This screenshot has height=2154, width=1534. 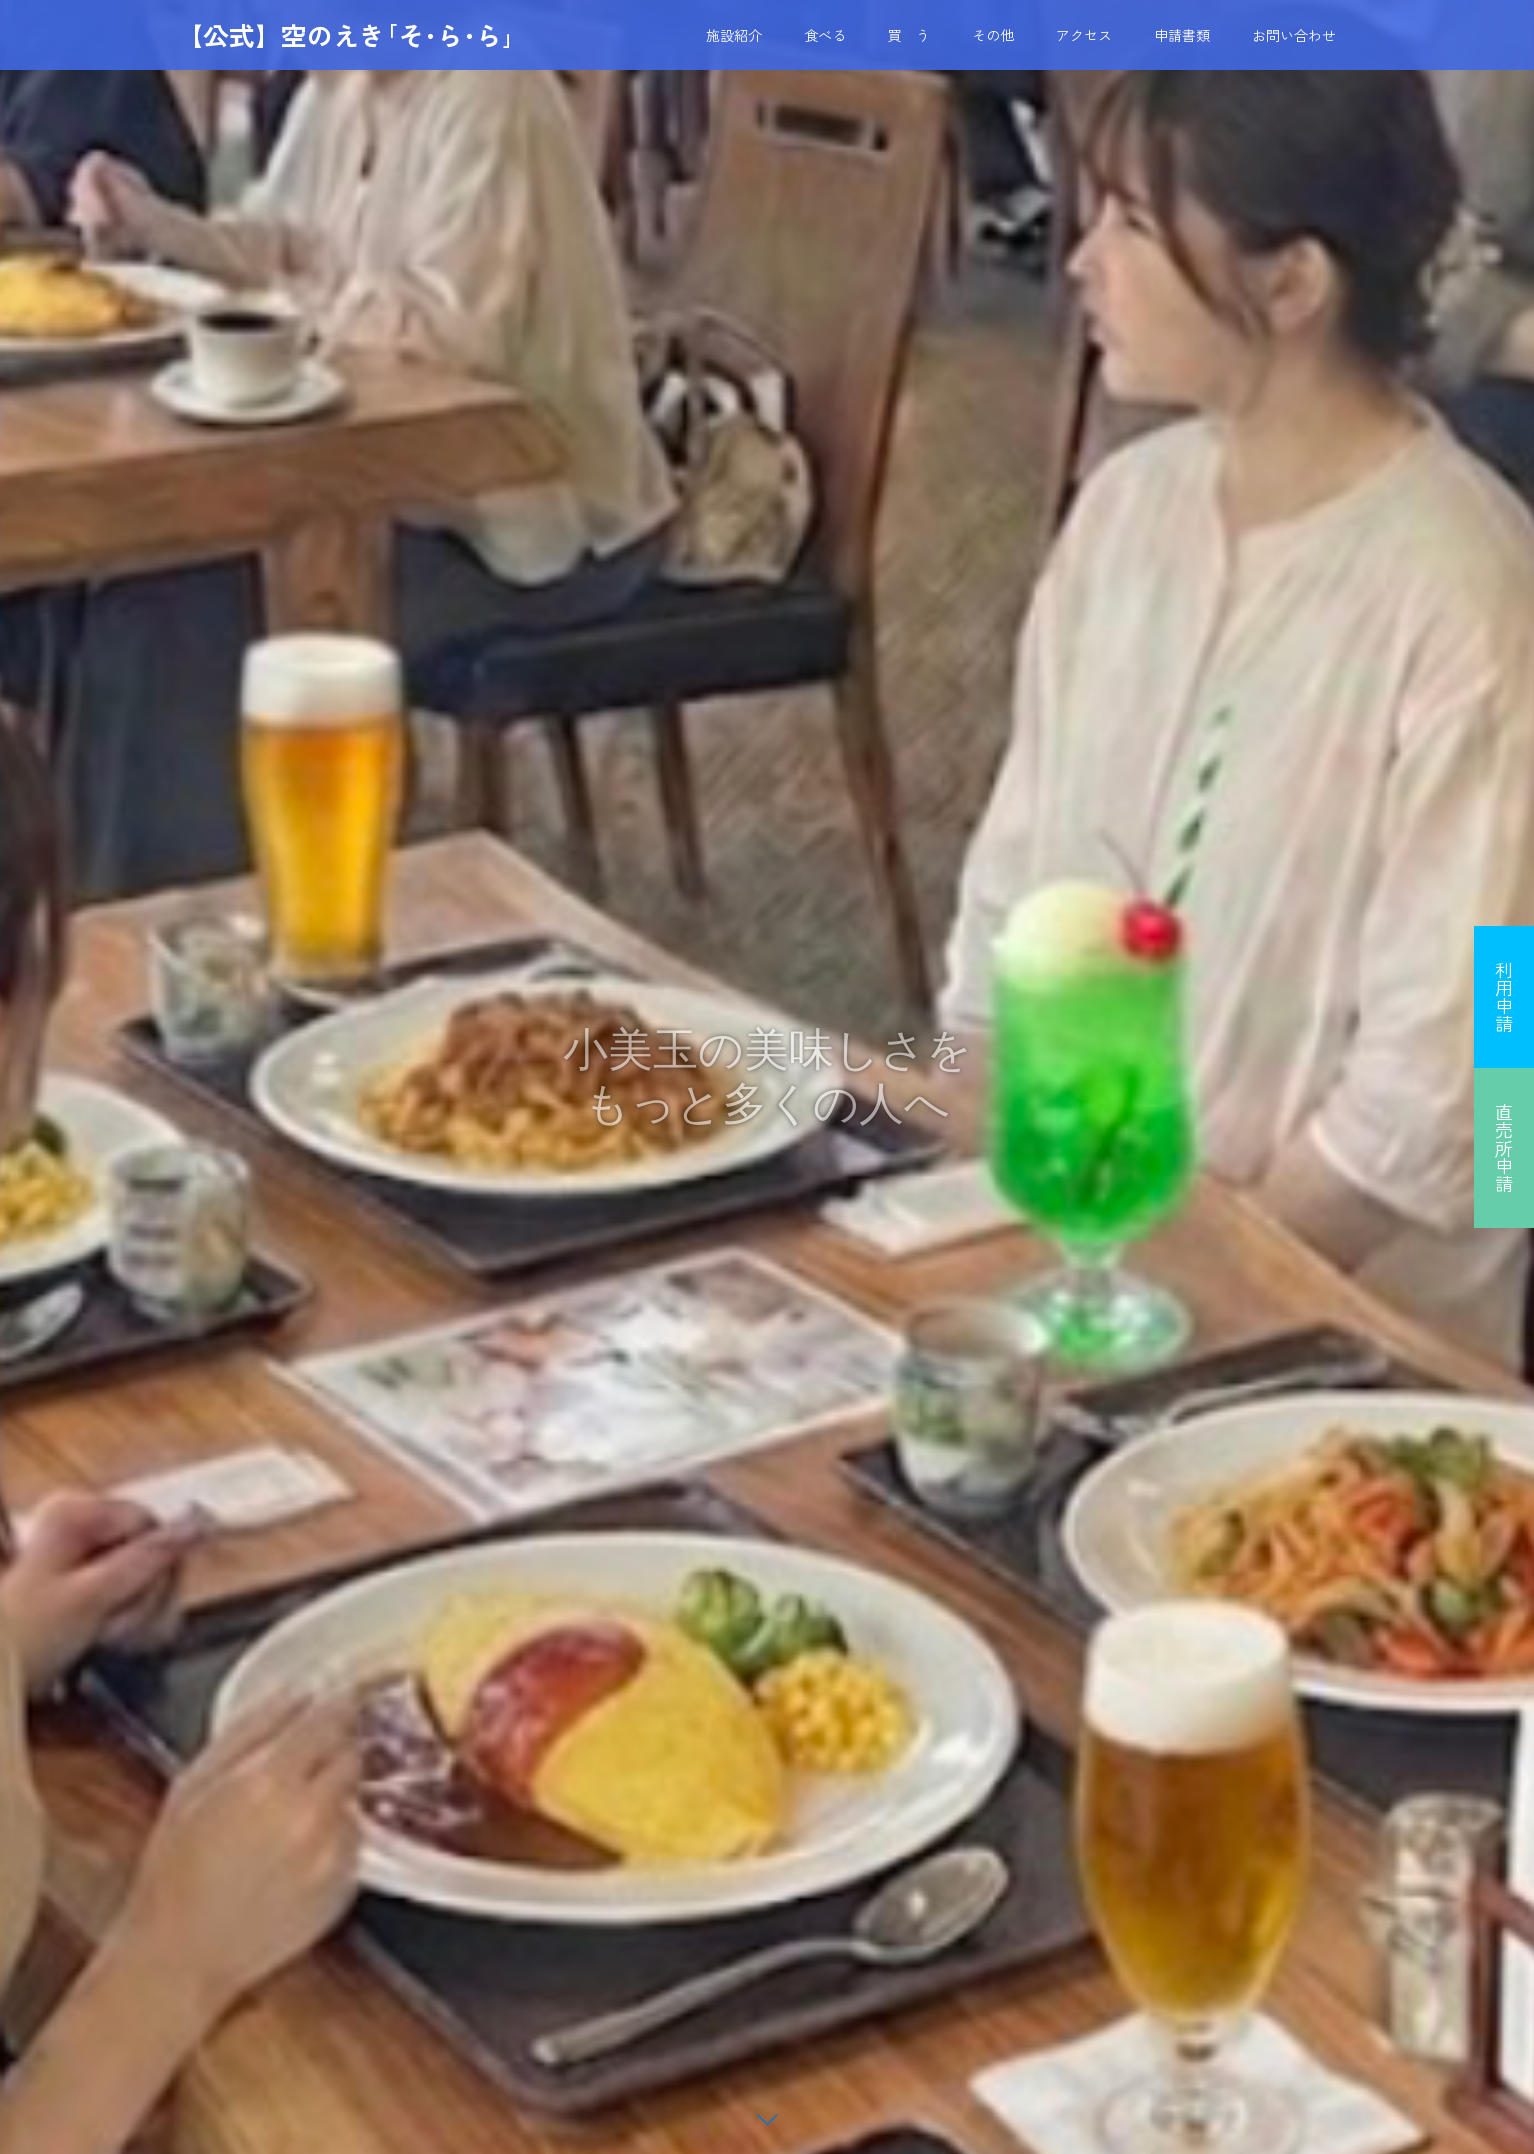 I want to click on 利用申請, so click(x=1504, y=997).